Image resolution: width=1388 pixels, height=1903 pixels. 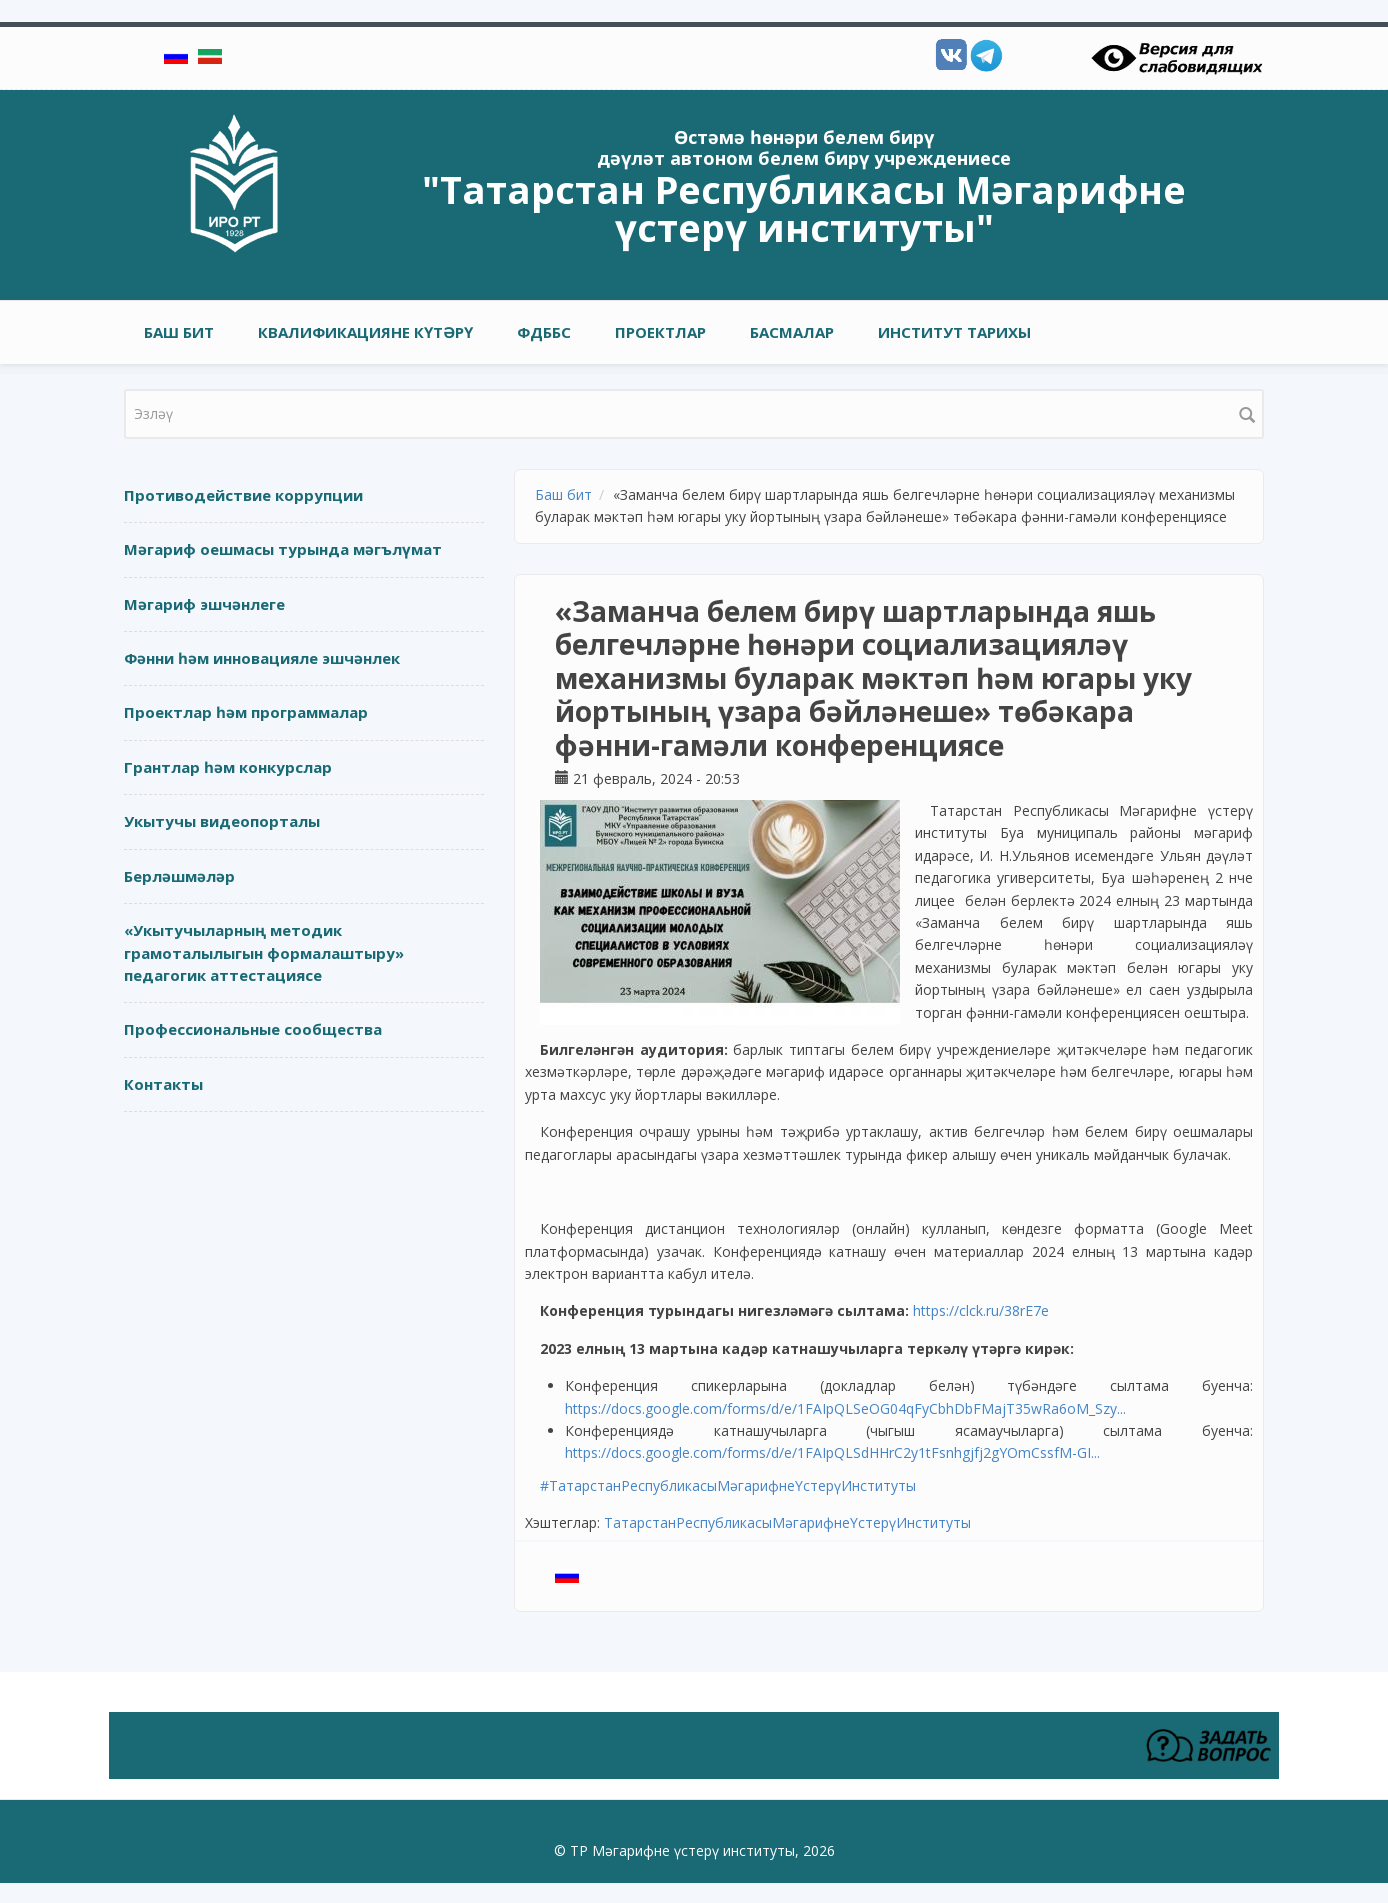 I want to click on https://docs.google.com/forms/d/e/1FAIpQLSeOG04qFyCbhDbFMajT35wRa6oM_Szy..., so click(x=845, y=1408).